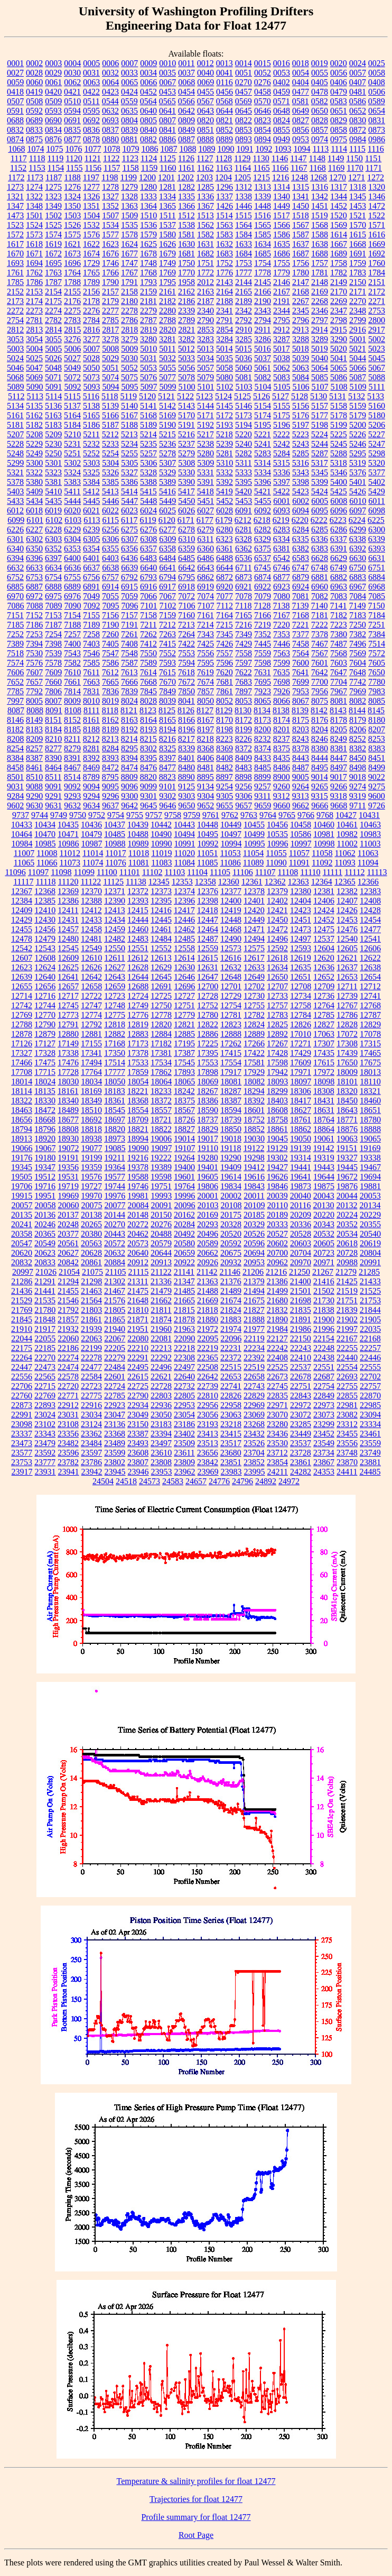 This screenshot has height=2576, width=392. I want to click on 1672, so click(53, 253).